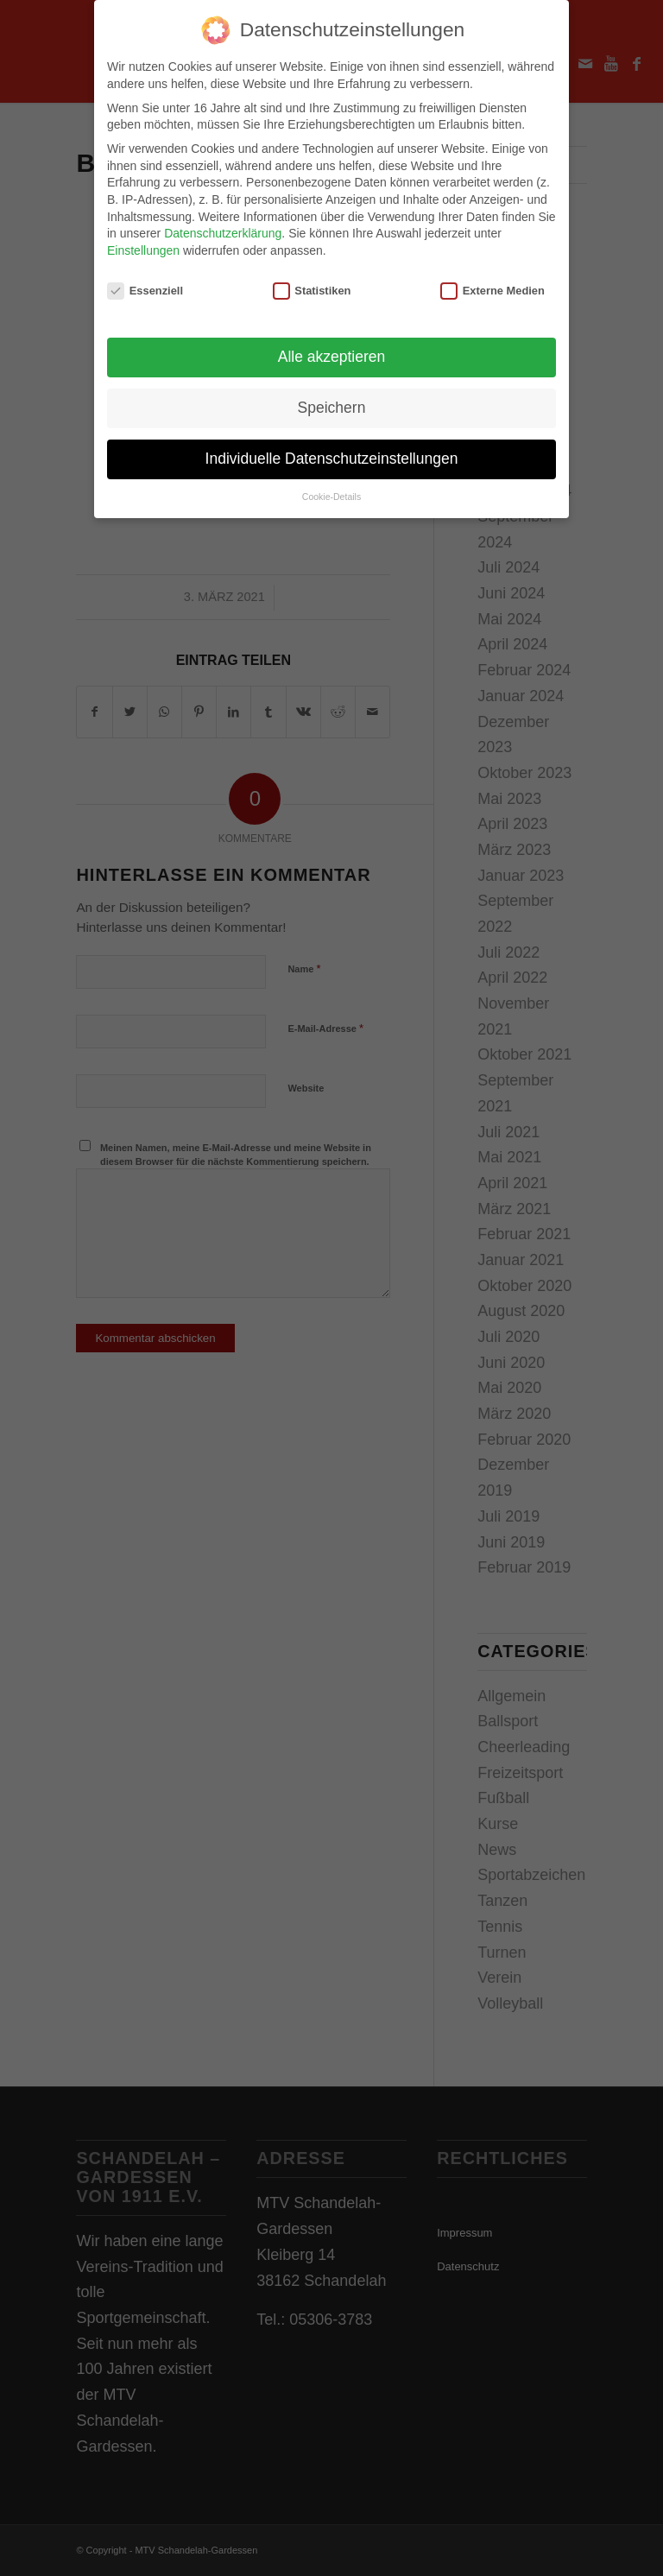  What do you see at coordinates (312, 286) in the screenshot?
I see `Statistiken` at bounding box center [312, 286].